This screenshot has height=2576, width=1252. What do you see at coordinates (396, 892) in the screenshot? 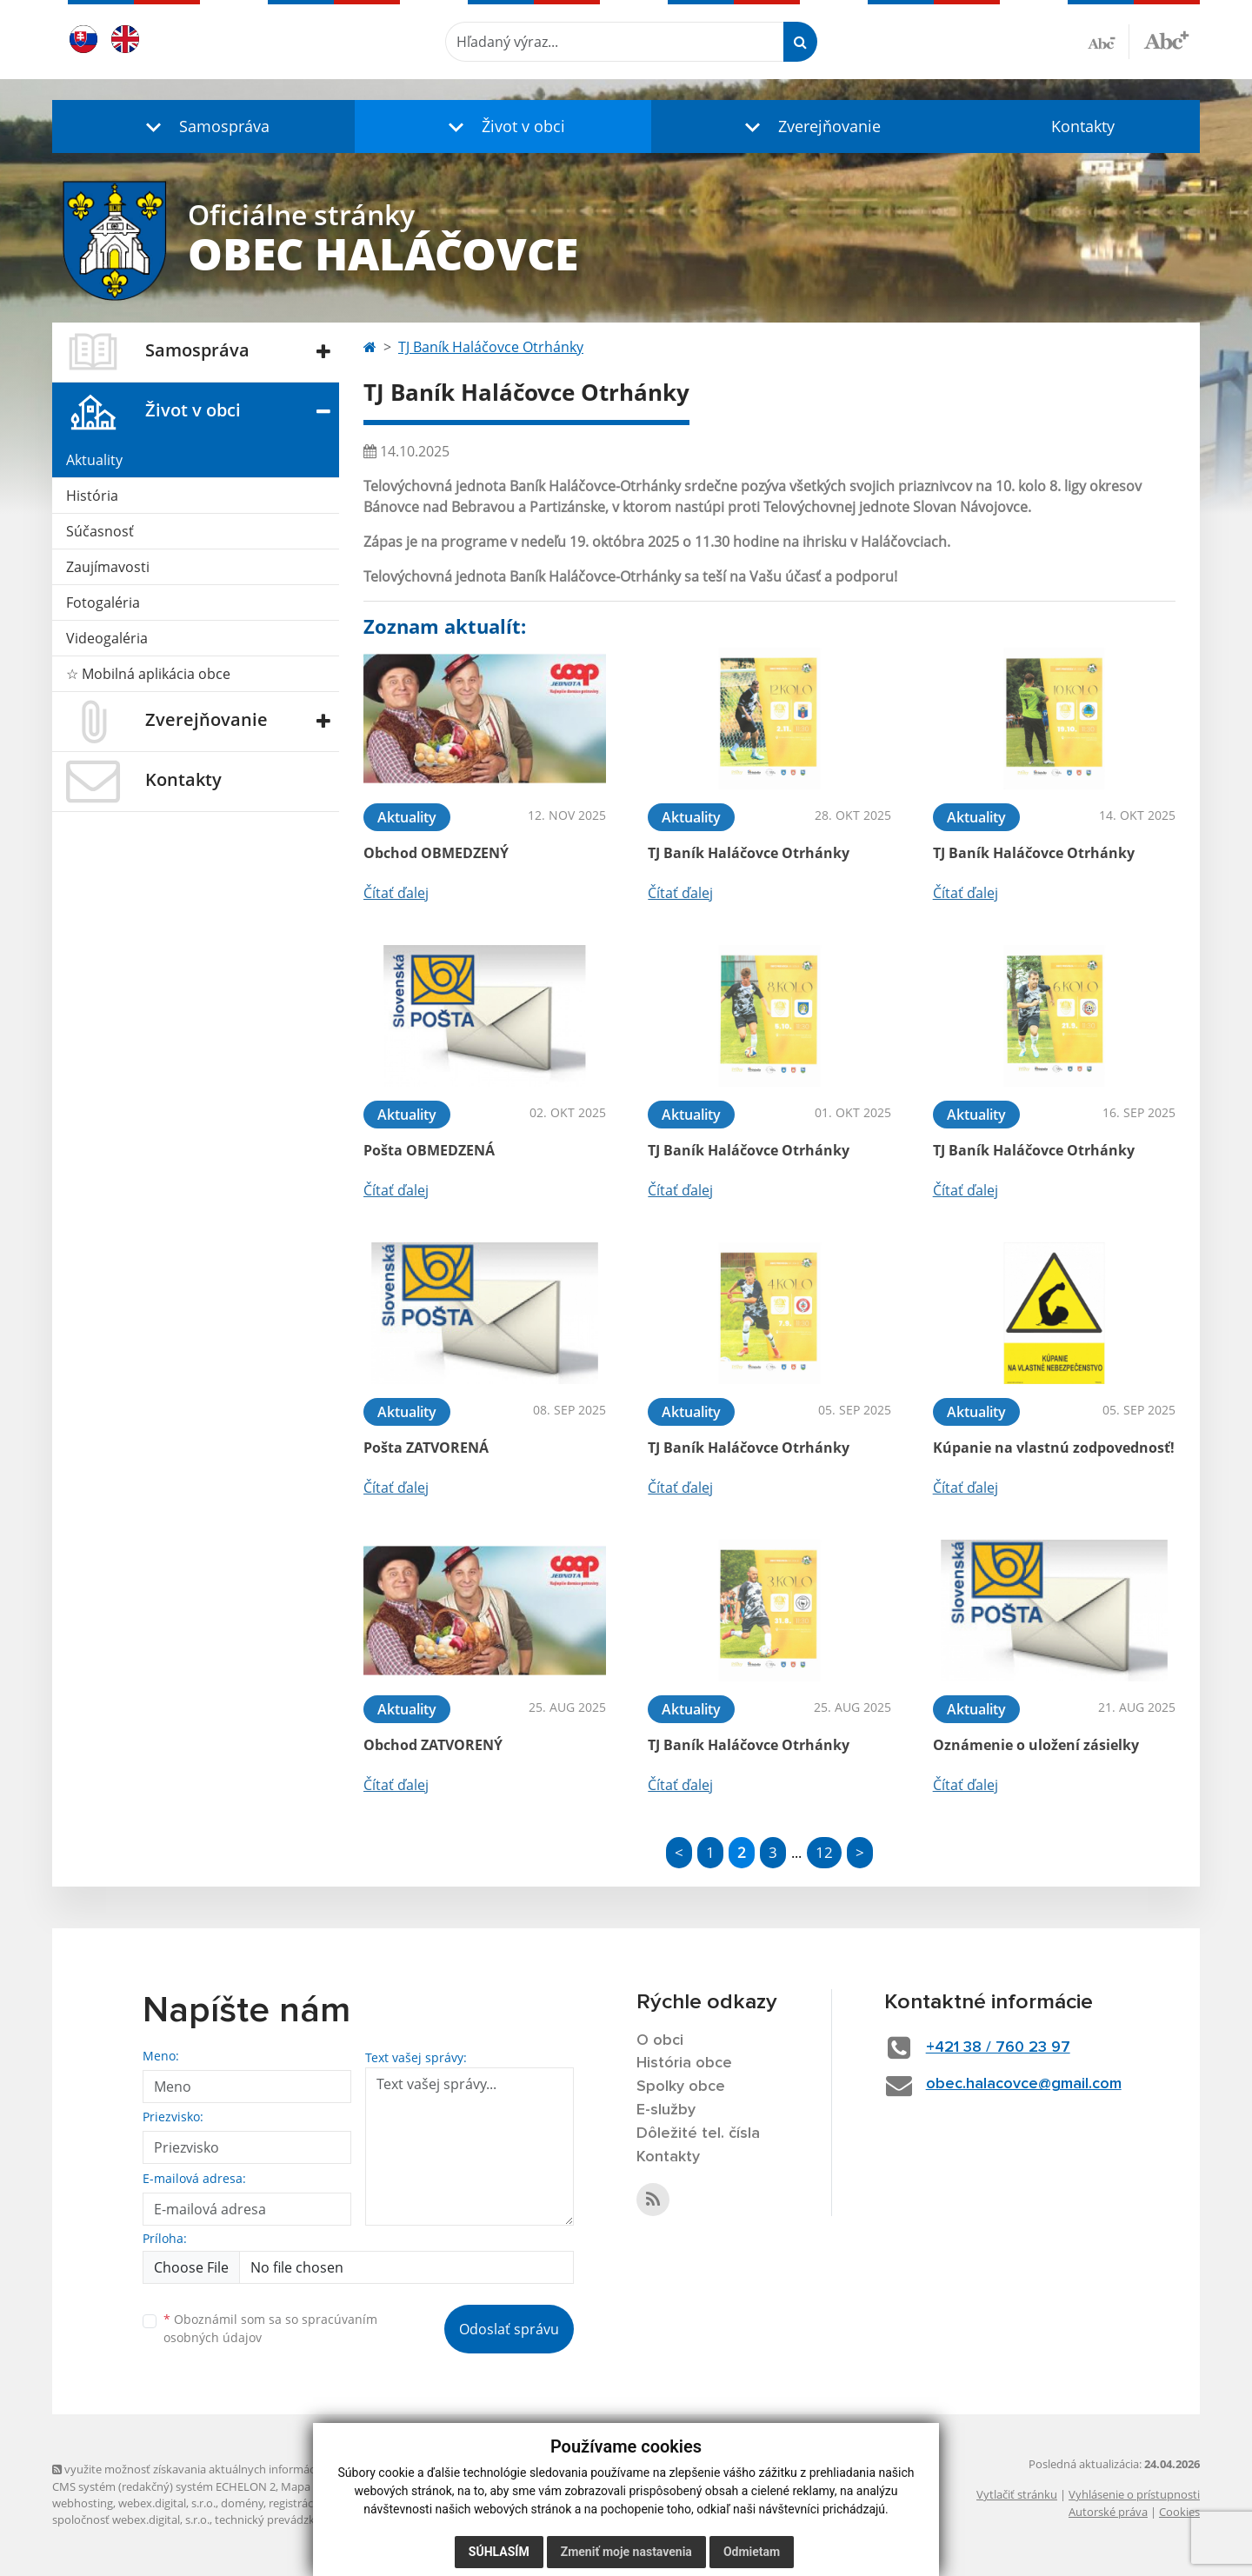
I see `Čítať ďalej` at bounding box center [396, 892].